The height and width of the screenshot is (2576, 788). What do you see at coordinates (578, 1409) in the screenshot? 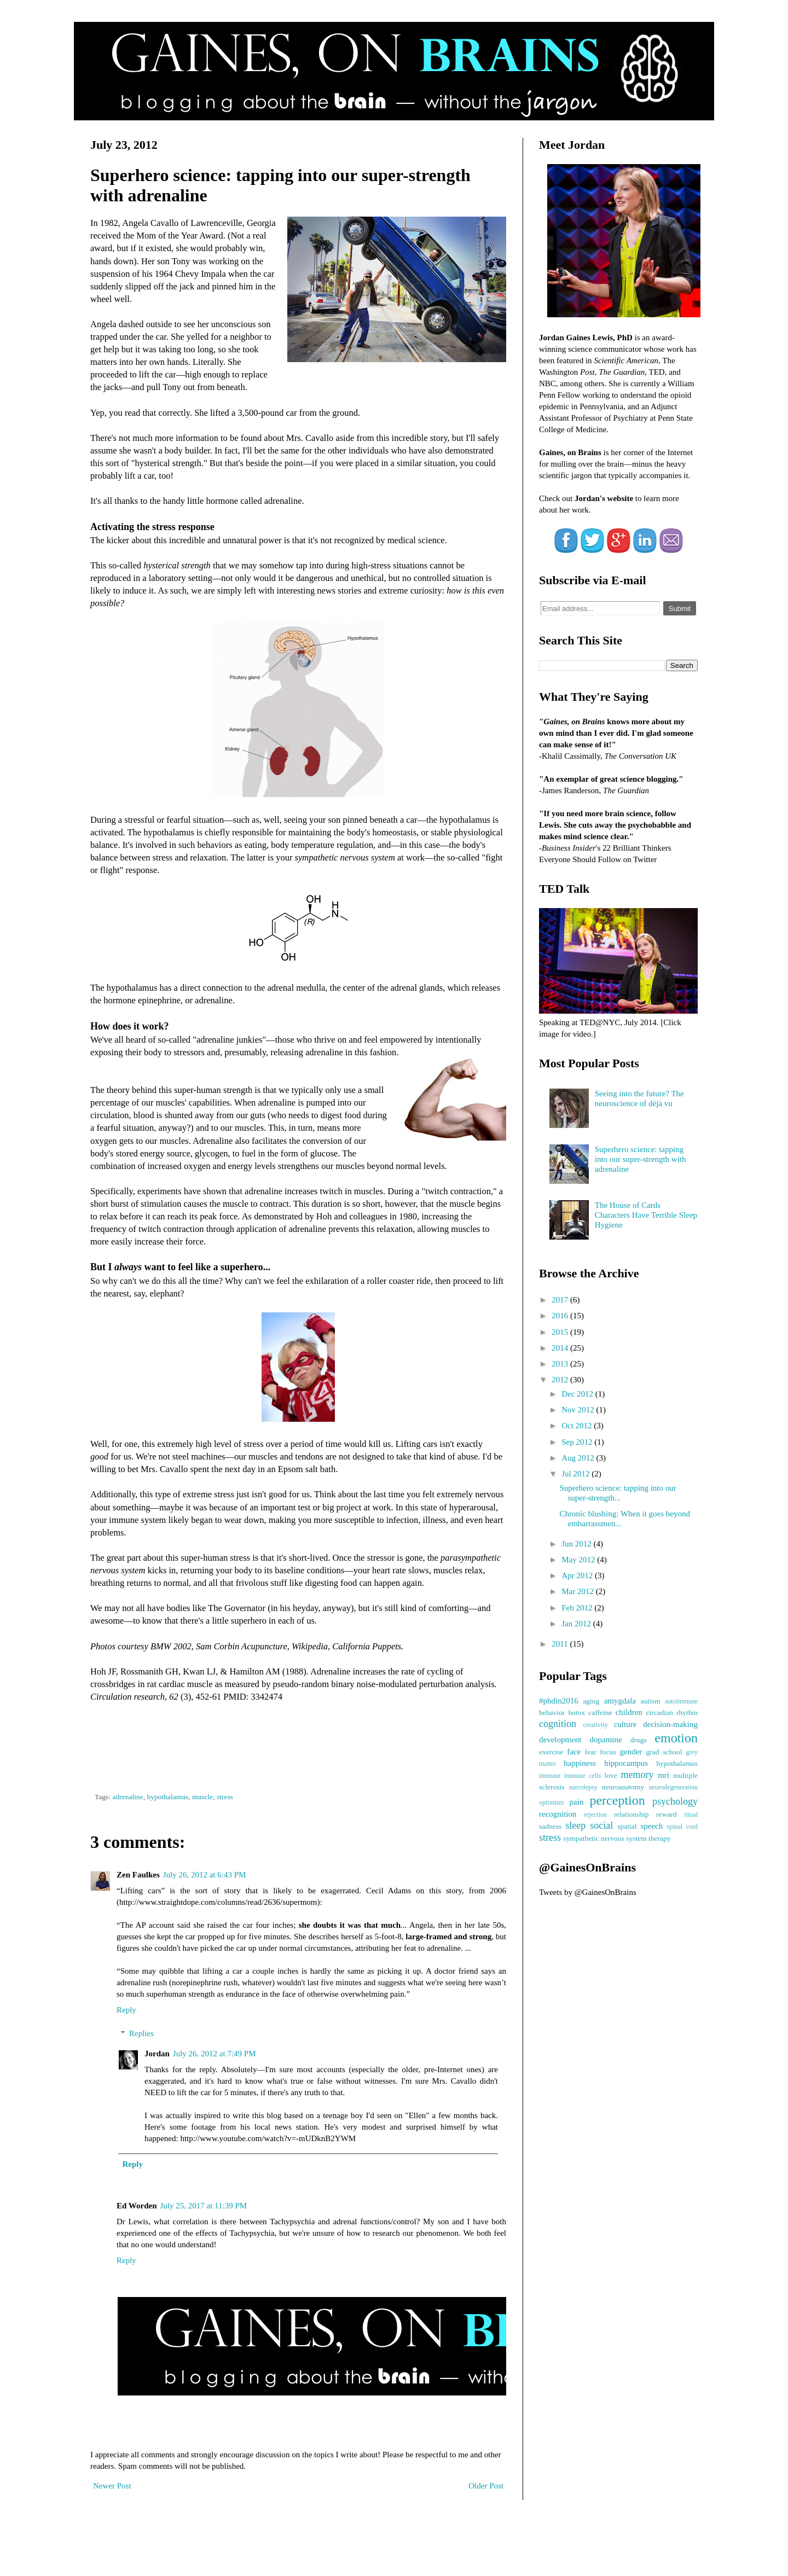
I see `Nov 2012` at bounding box center [578, 1409].